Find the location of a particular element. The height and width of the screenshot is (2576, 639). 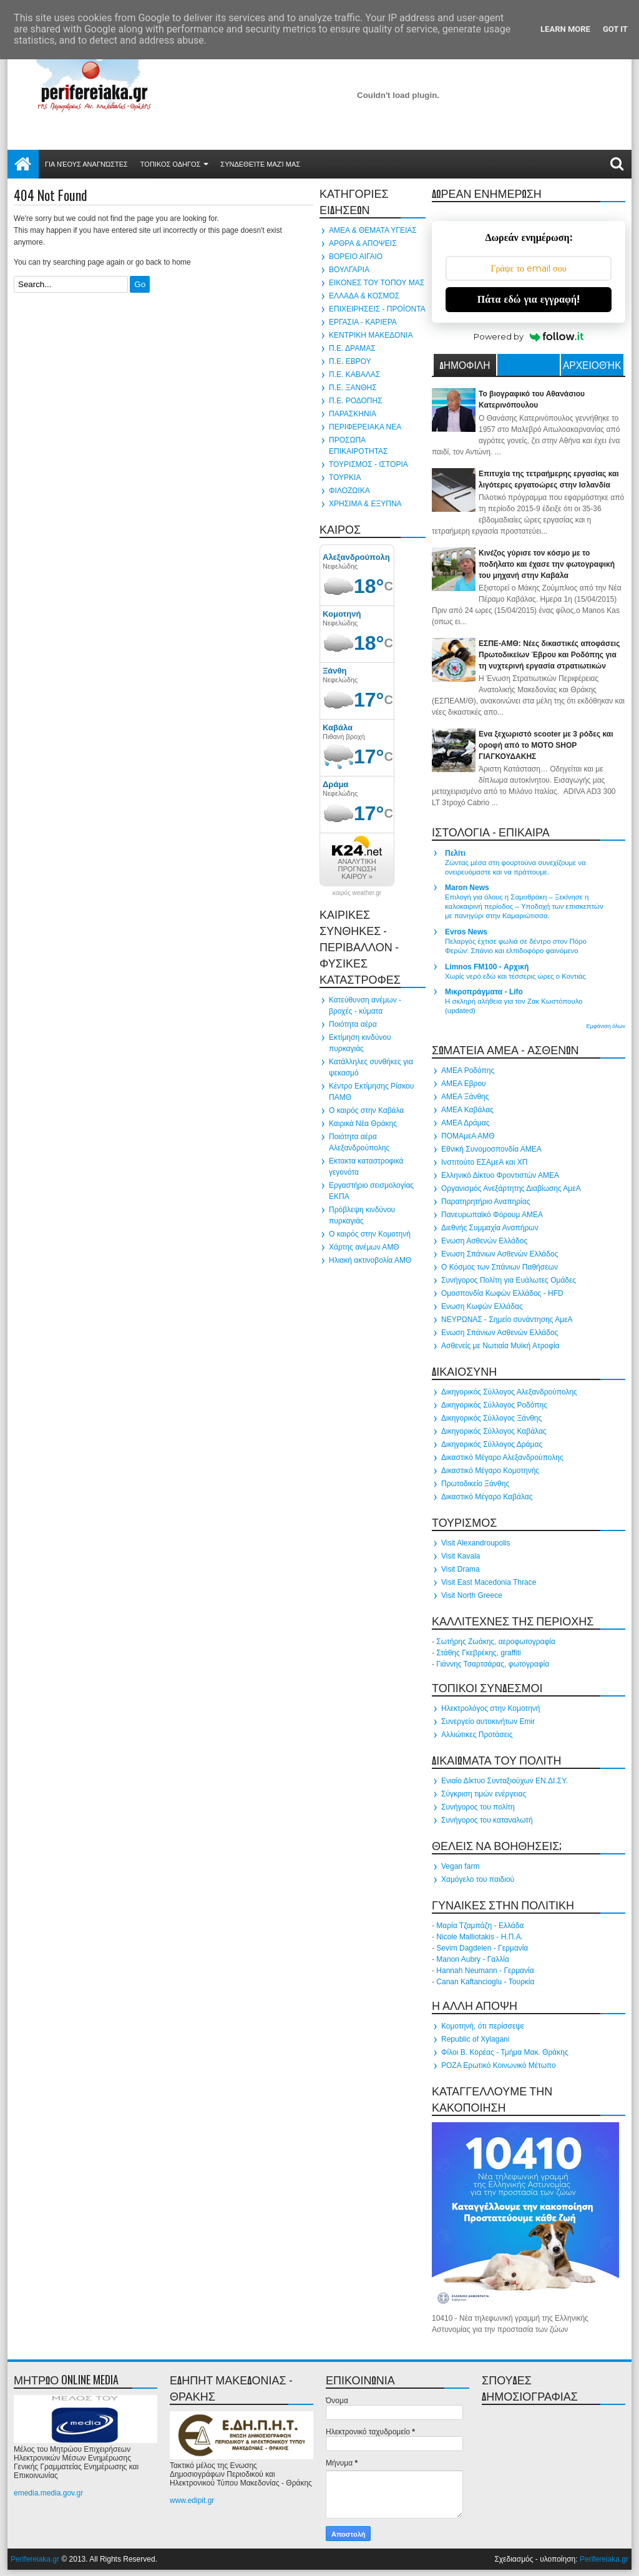

Συνεργείο αυτοκινήτων Emir is located at coordinates (488, 1721).